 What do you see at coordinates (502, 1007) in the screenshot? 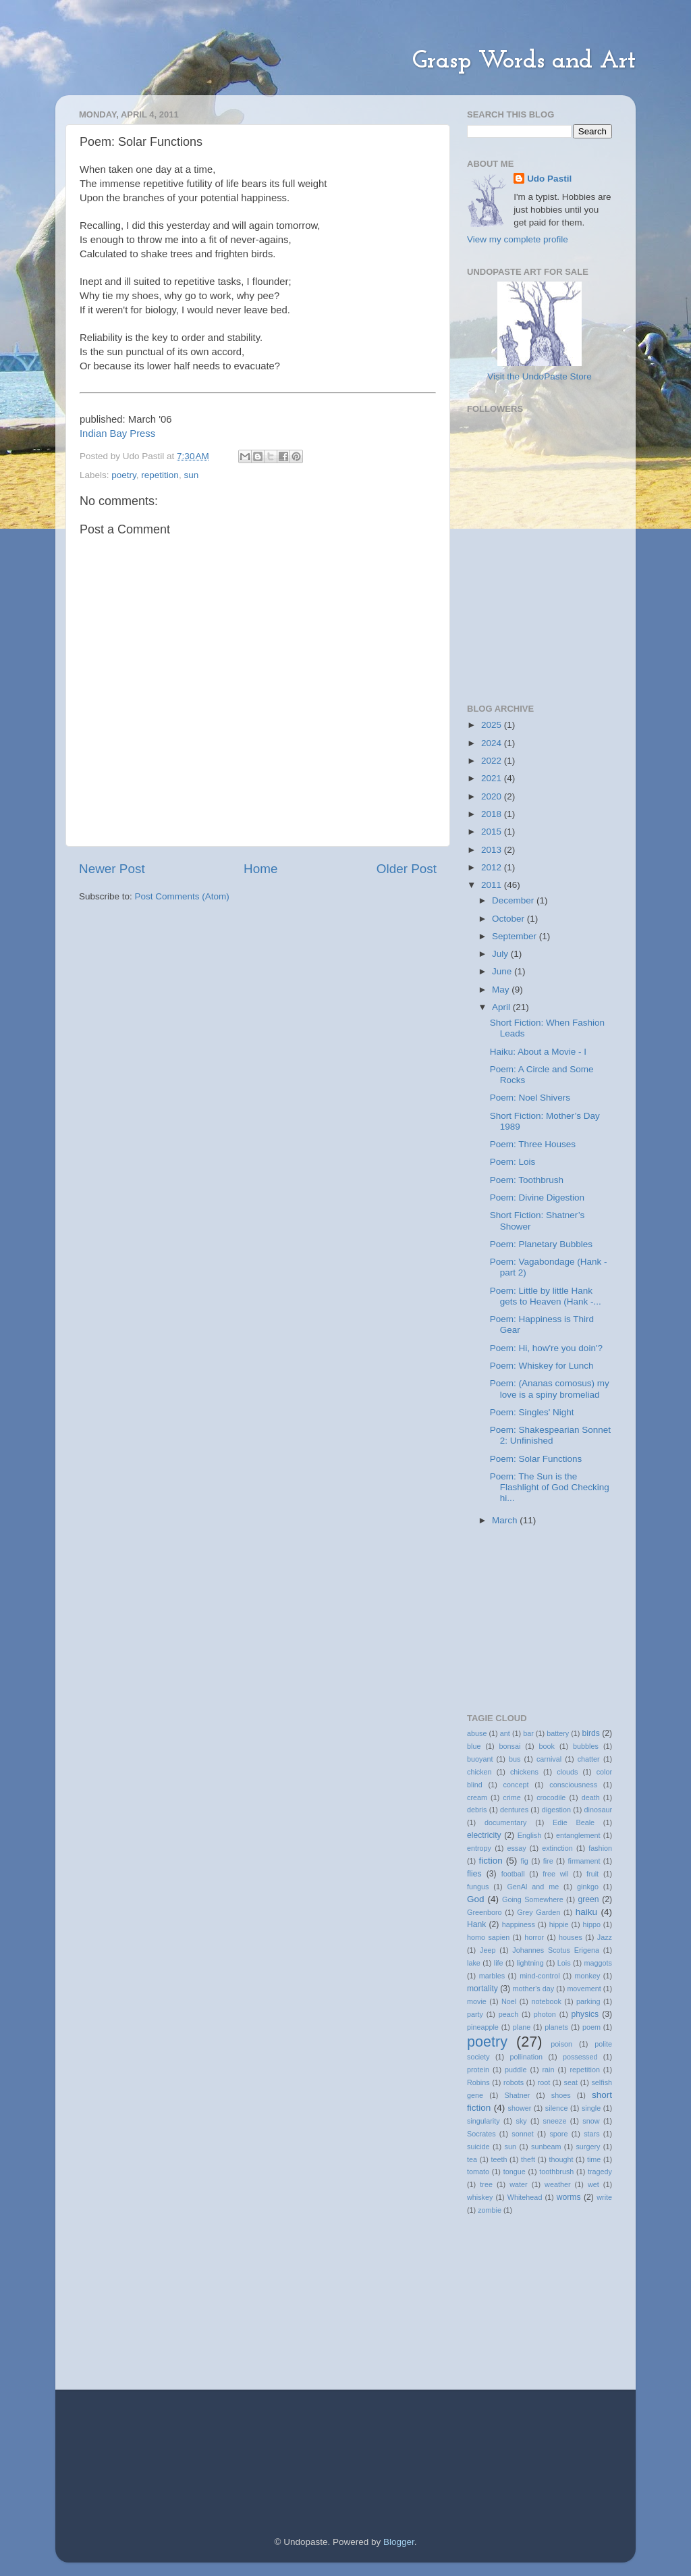
I see `April` at bounding box center [502, 1007].